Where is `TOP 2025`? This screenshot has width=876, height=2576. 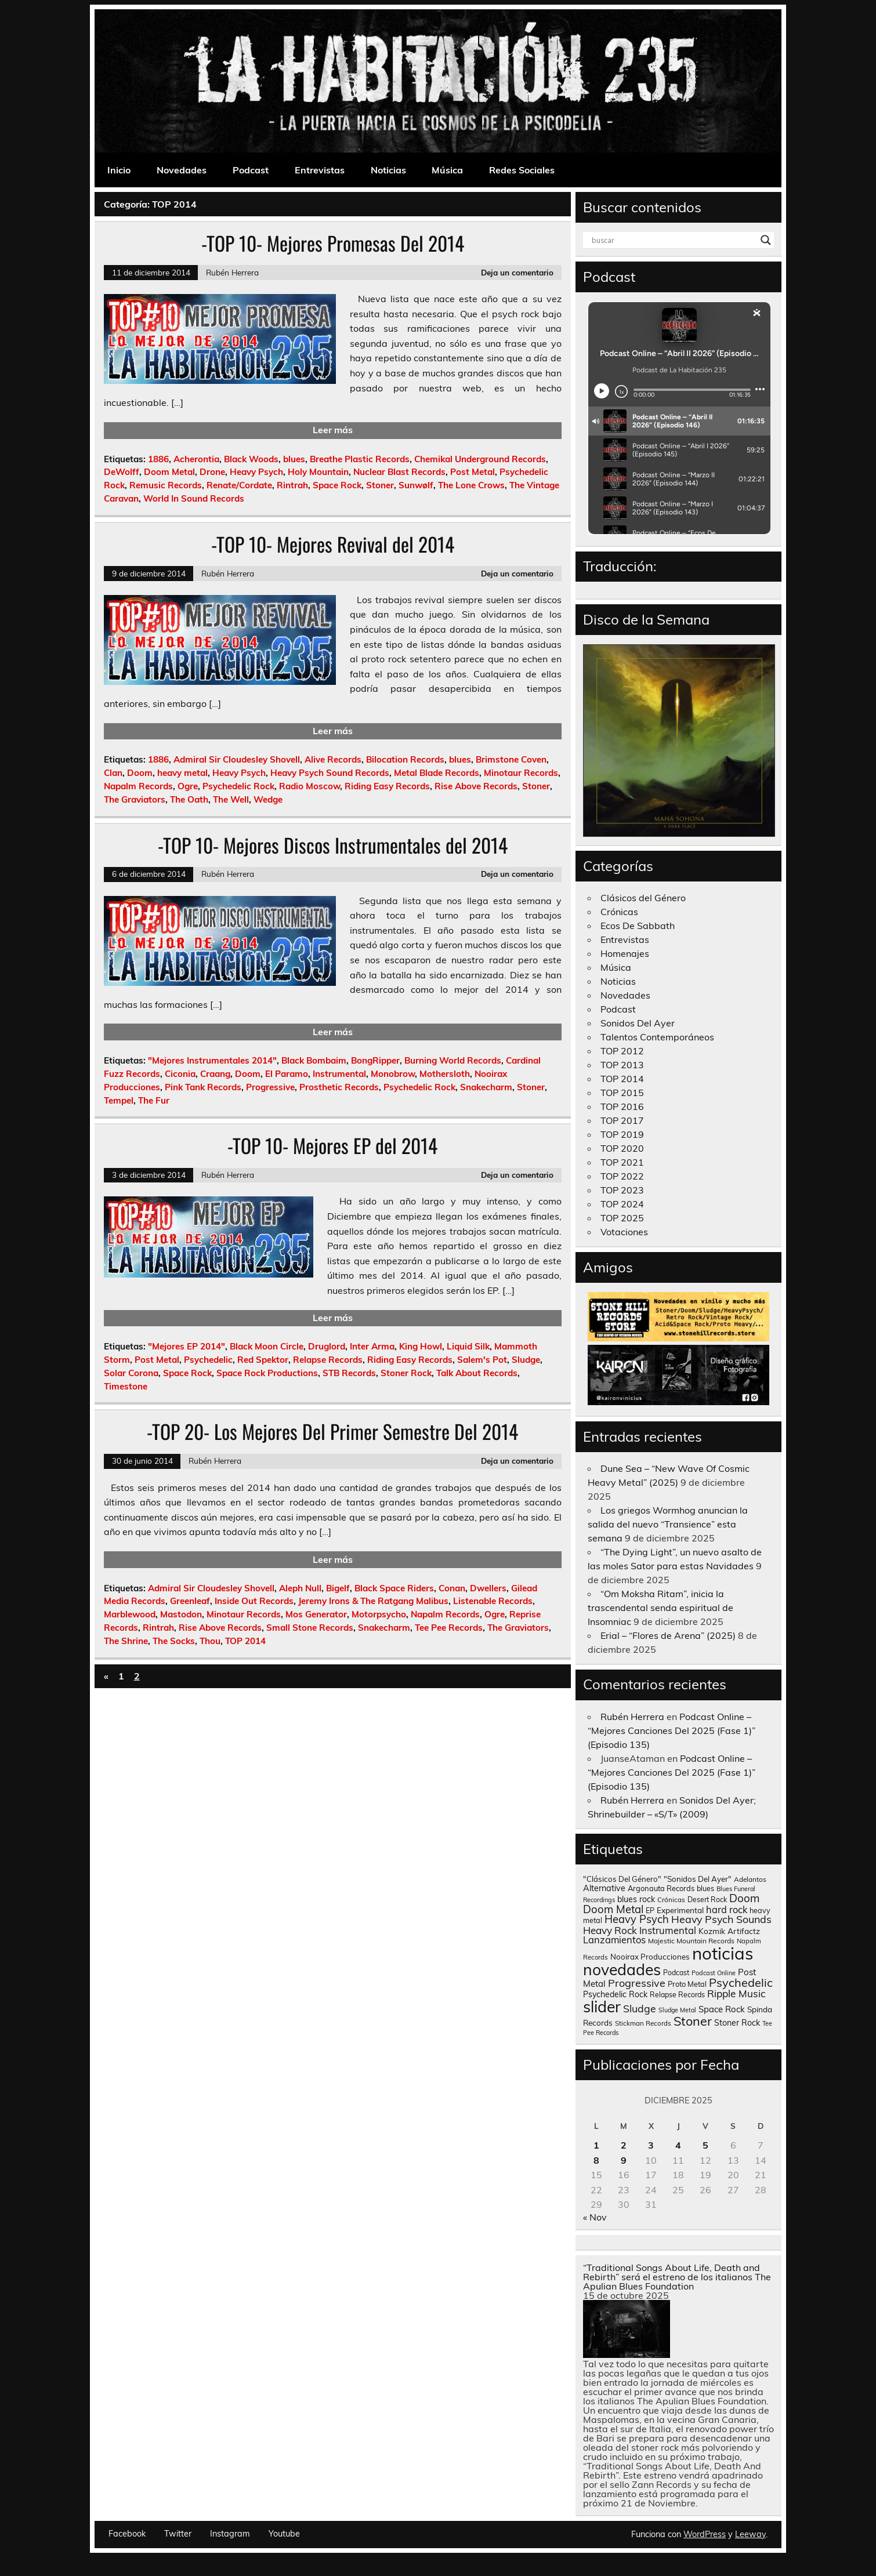
TOP 2025 is located at coordinates (622, 1218).